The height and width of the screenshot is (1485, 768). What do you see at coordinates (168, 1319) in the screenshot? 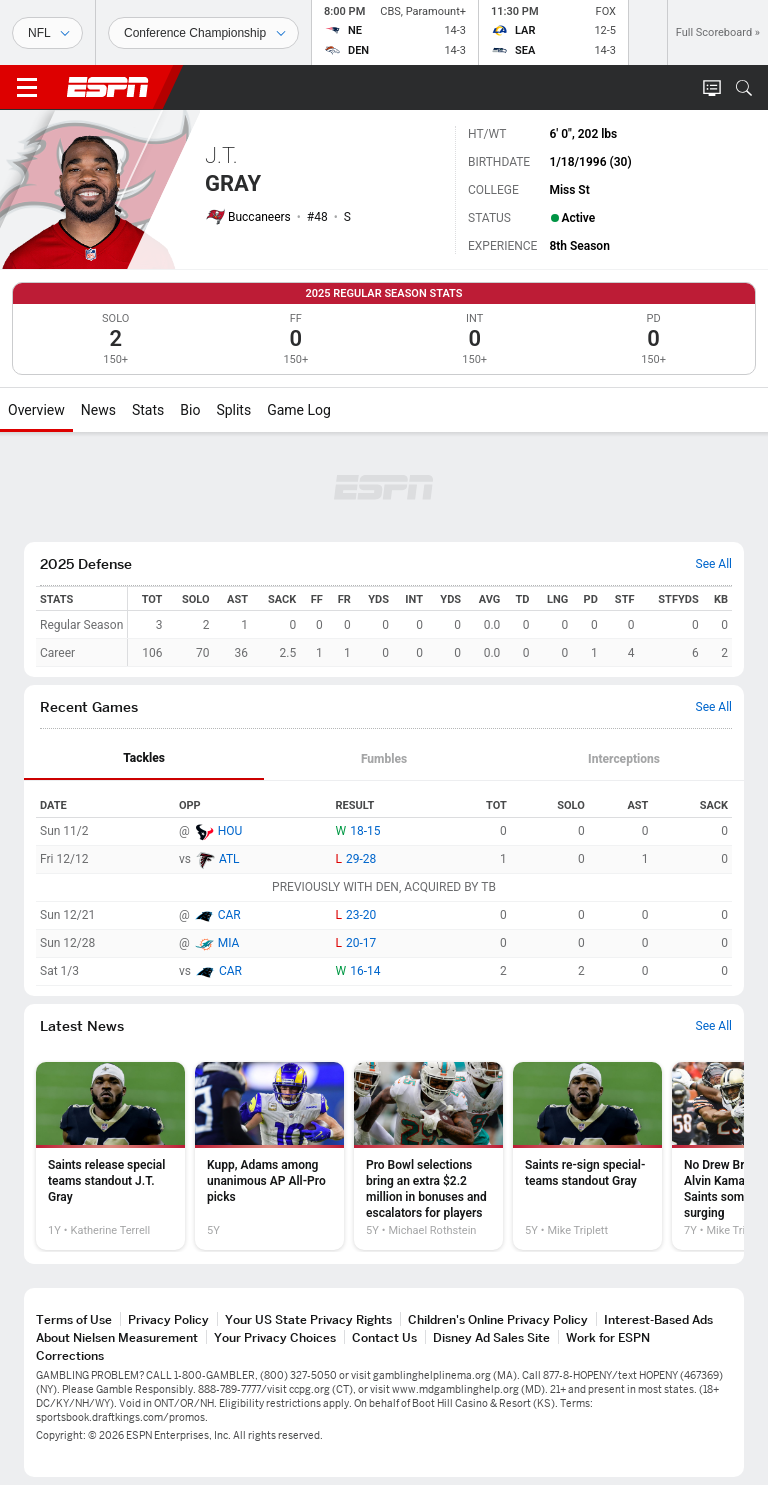
I see `Privacy Policy` at bounding box center [168, 1319].